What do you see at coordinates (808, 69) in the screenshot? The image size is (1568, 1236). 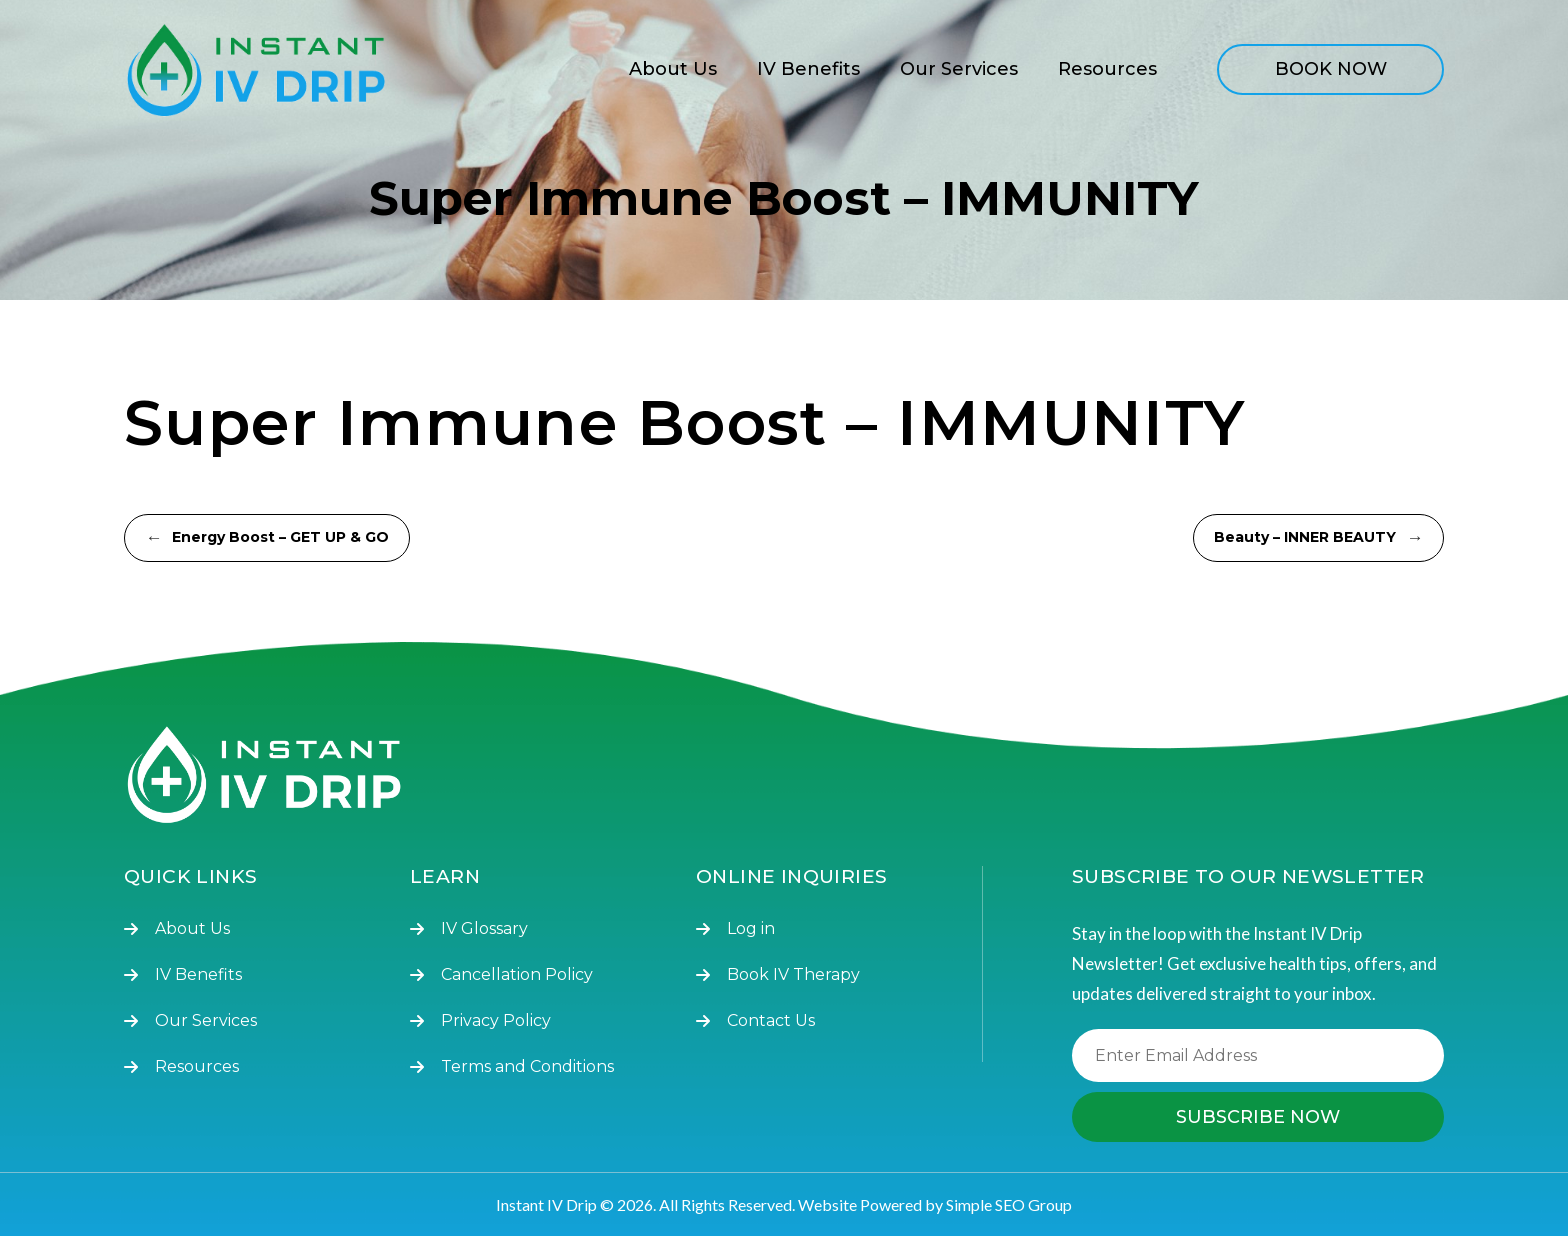 I see `IV Benefits` at bounding box center [808, 69].